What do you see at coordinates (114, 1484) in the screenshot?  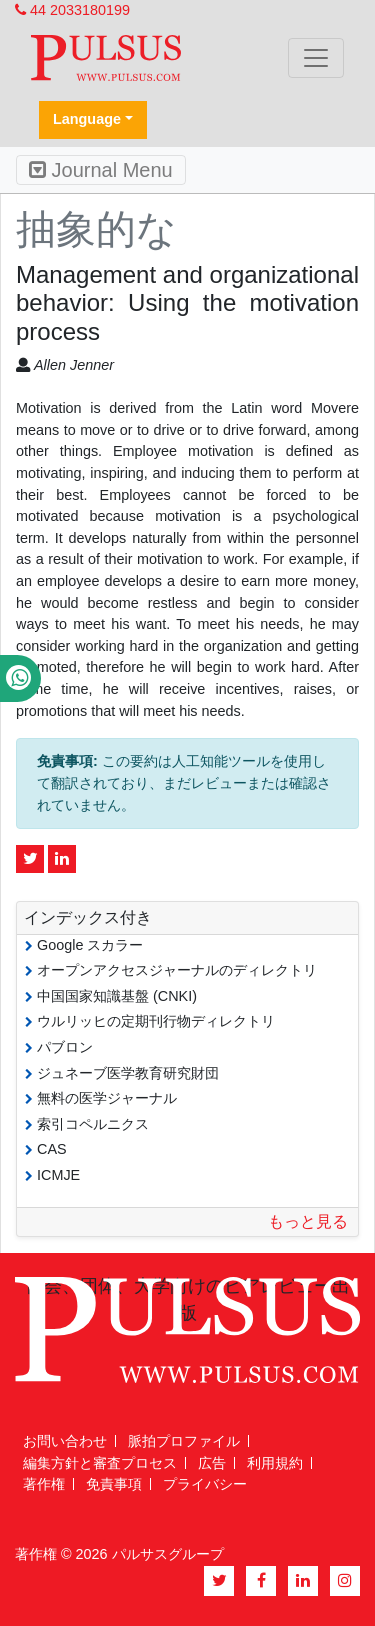 I see `免責事項` at bounding box center [114, 1484].